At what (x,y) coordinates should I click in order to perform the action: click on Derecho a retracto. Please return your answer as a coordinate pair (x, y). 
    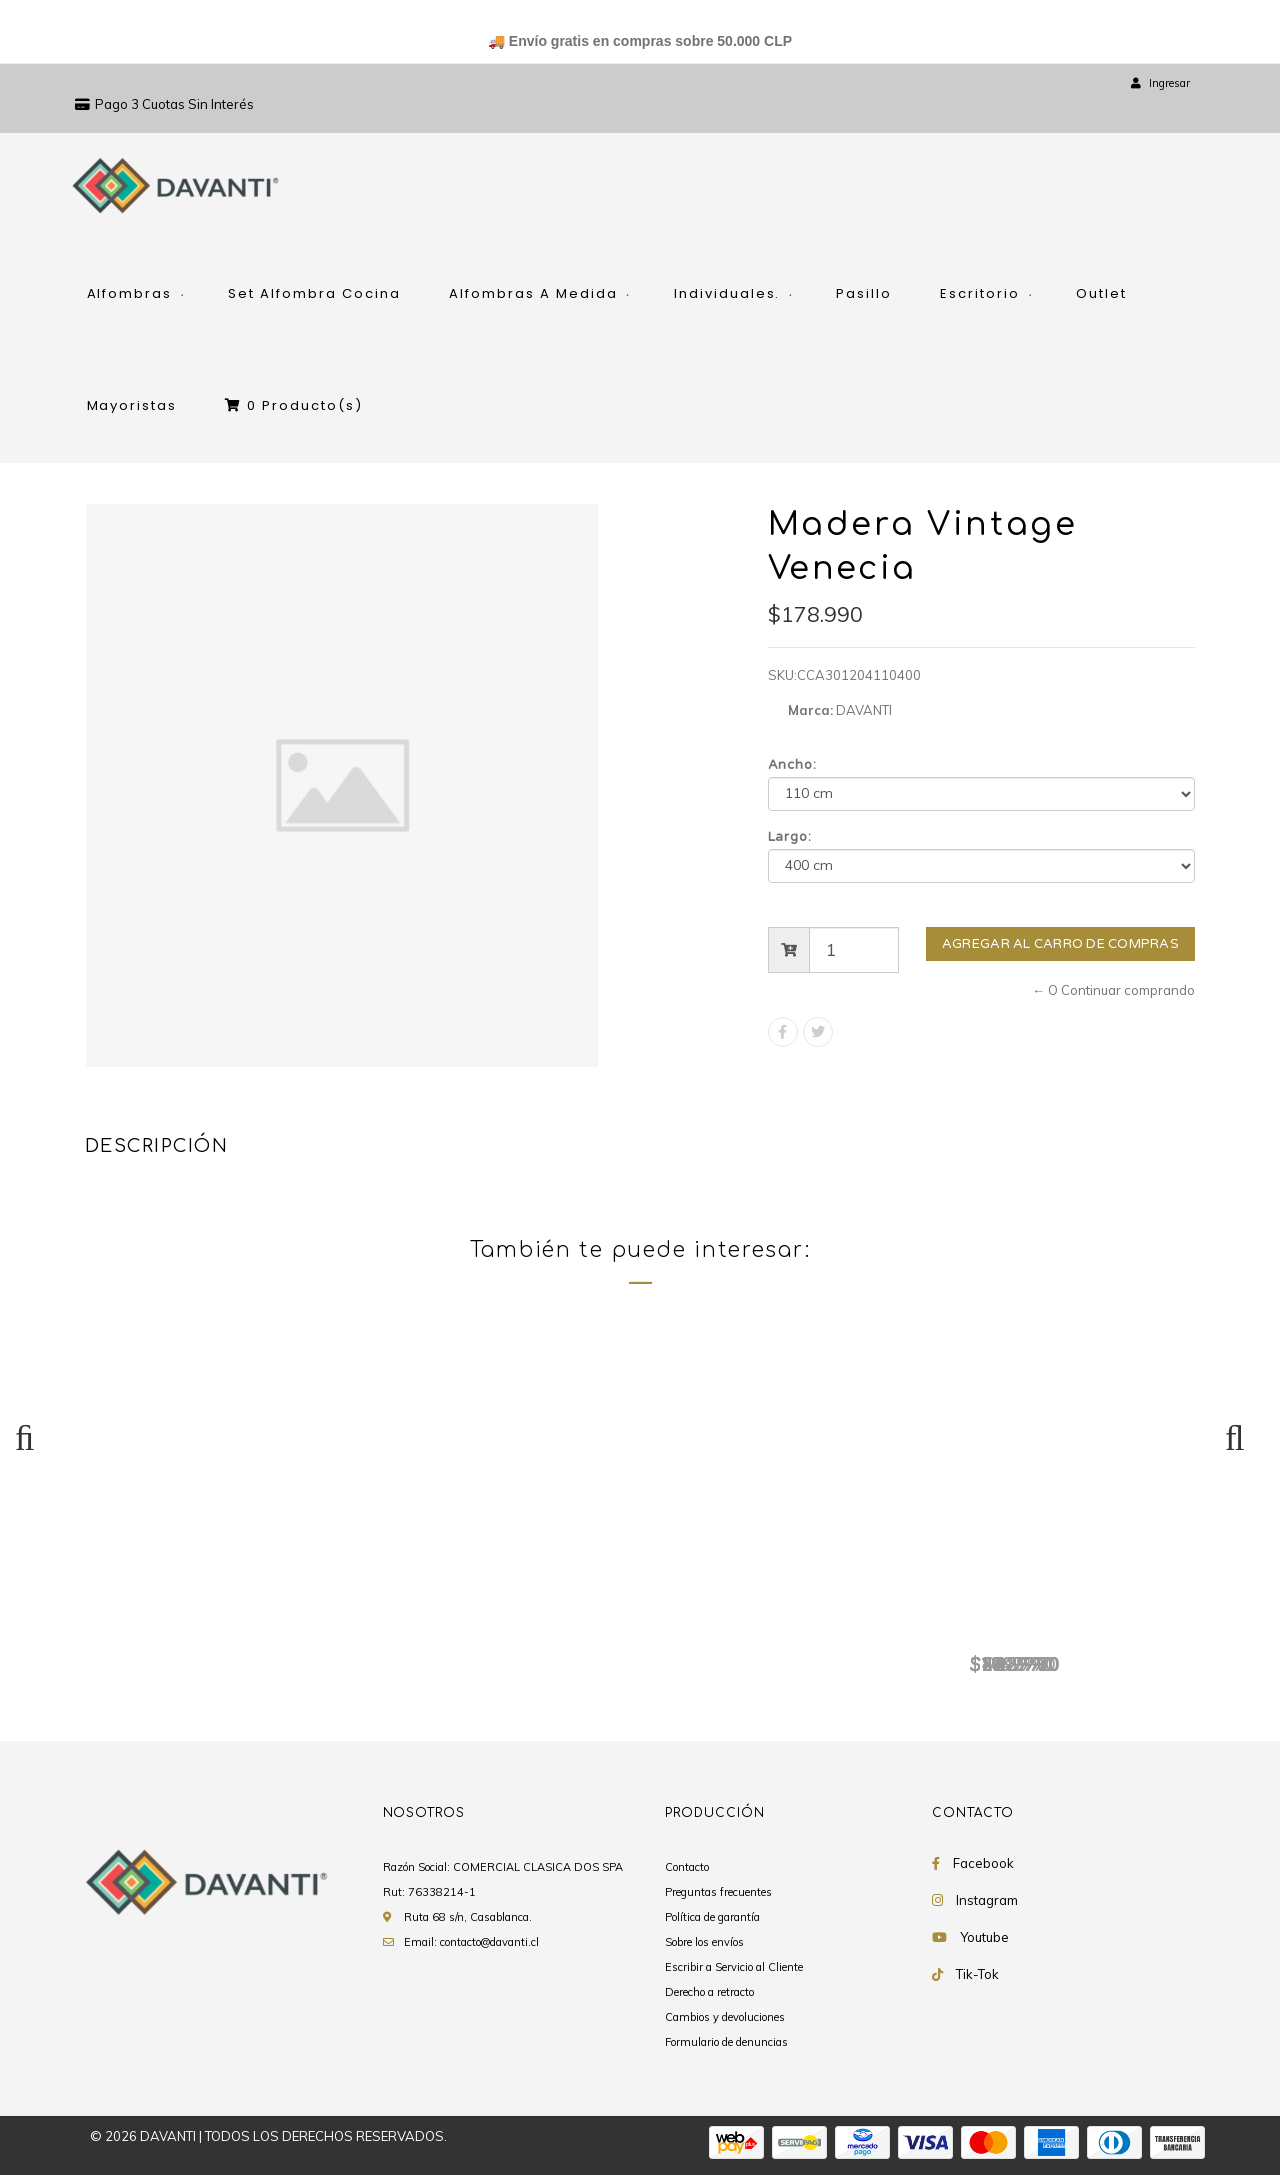
    Looking at the image, I should click on (709, 1992).